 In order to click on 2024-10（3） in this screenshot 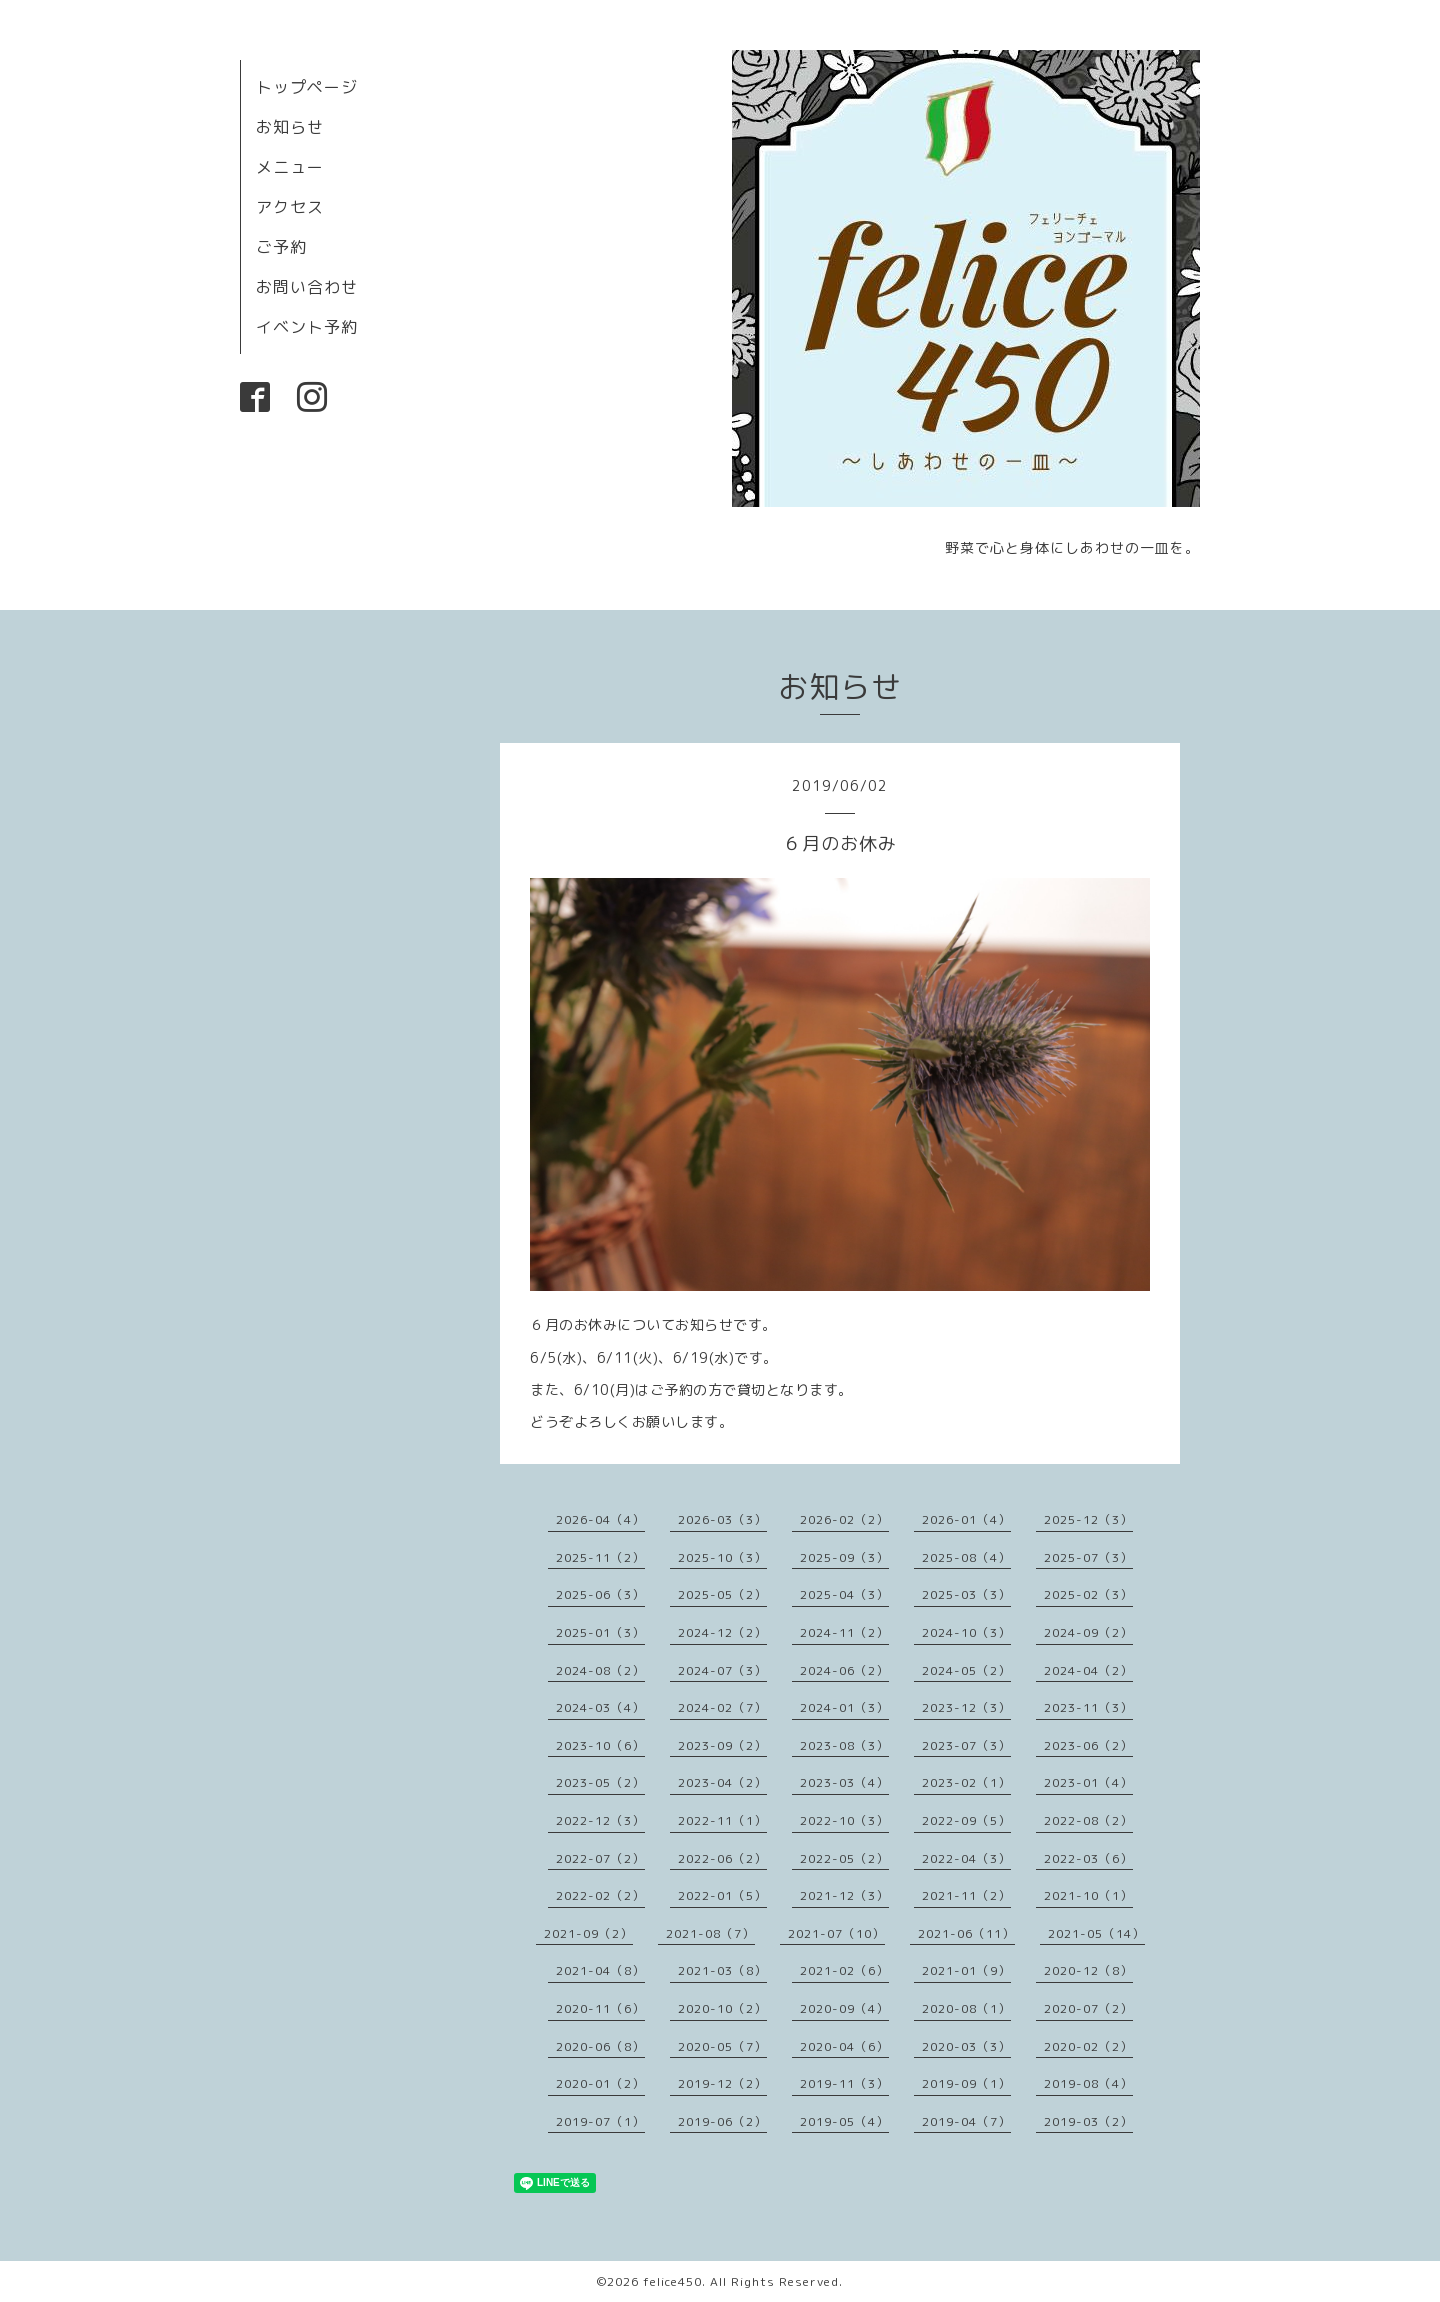, I will do `click(966, 1632)`.